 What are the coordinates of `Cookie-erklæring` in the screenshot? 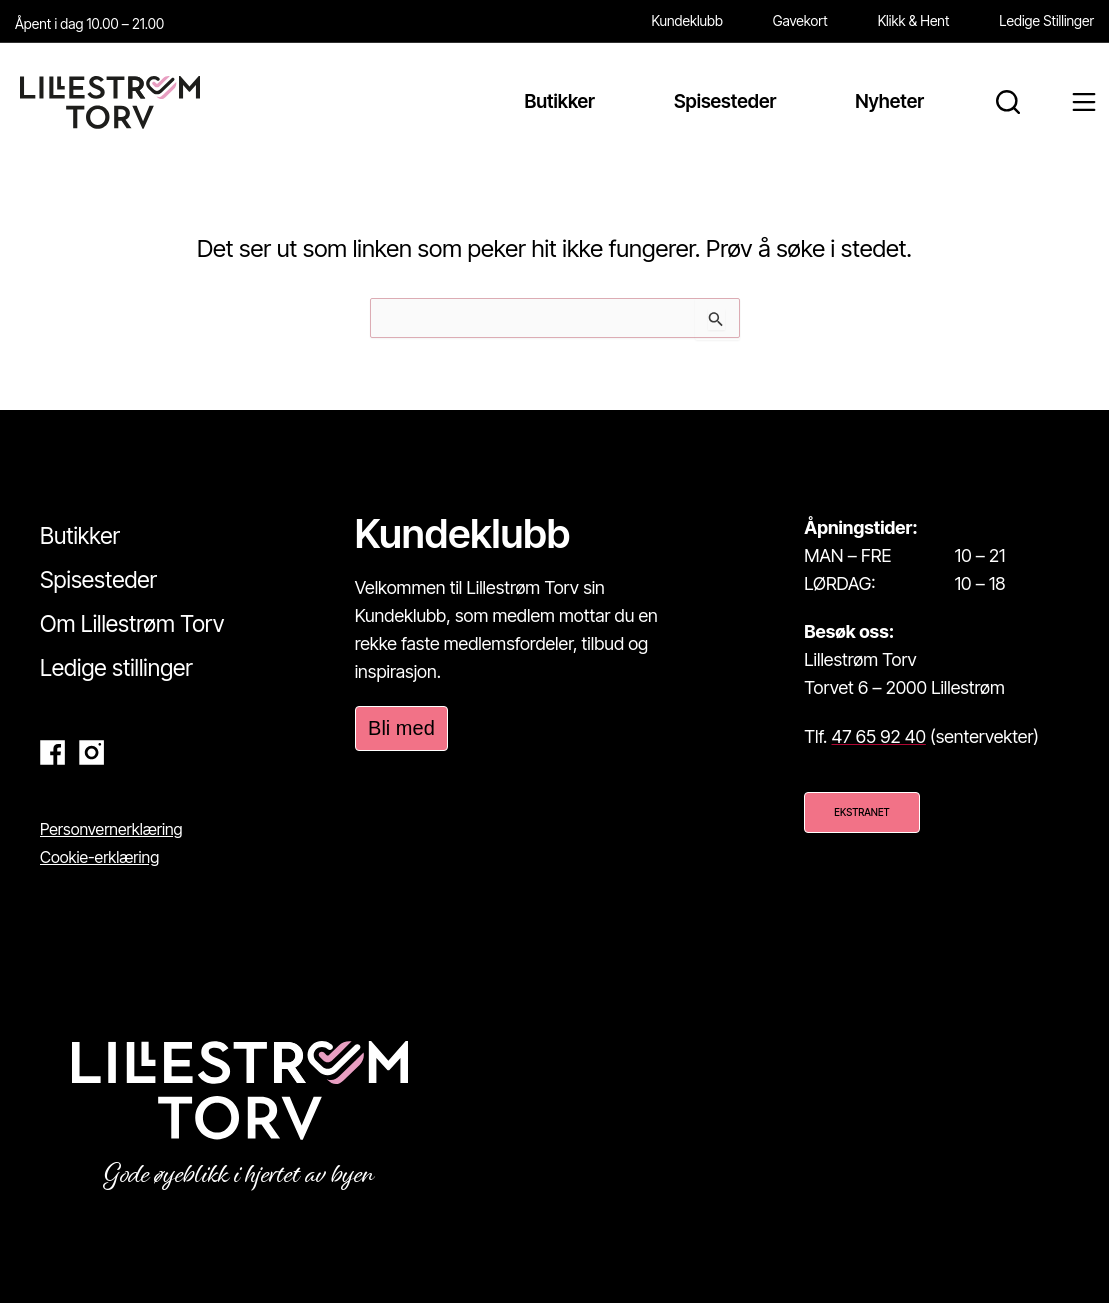 It's located at (99, 857).